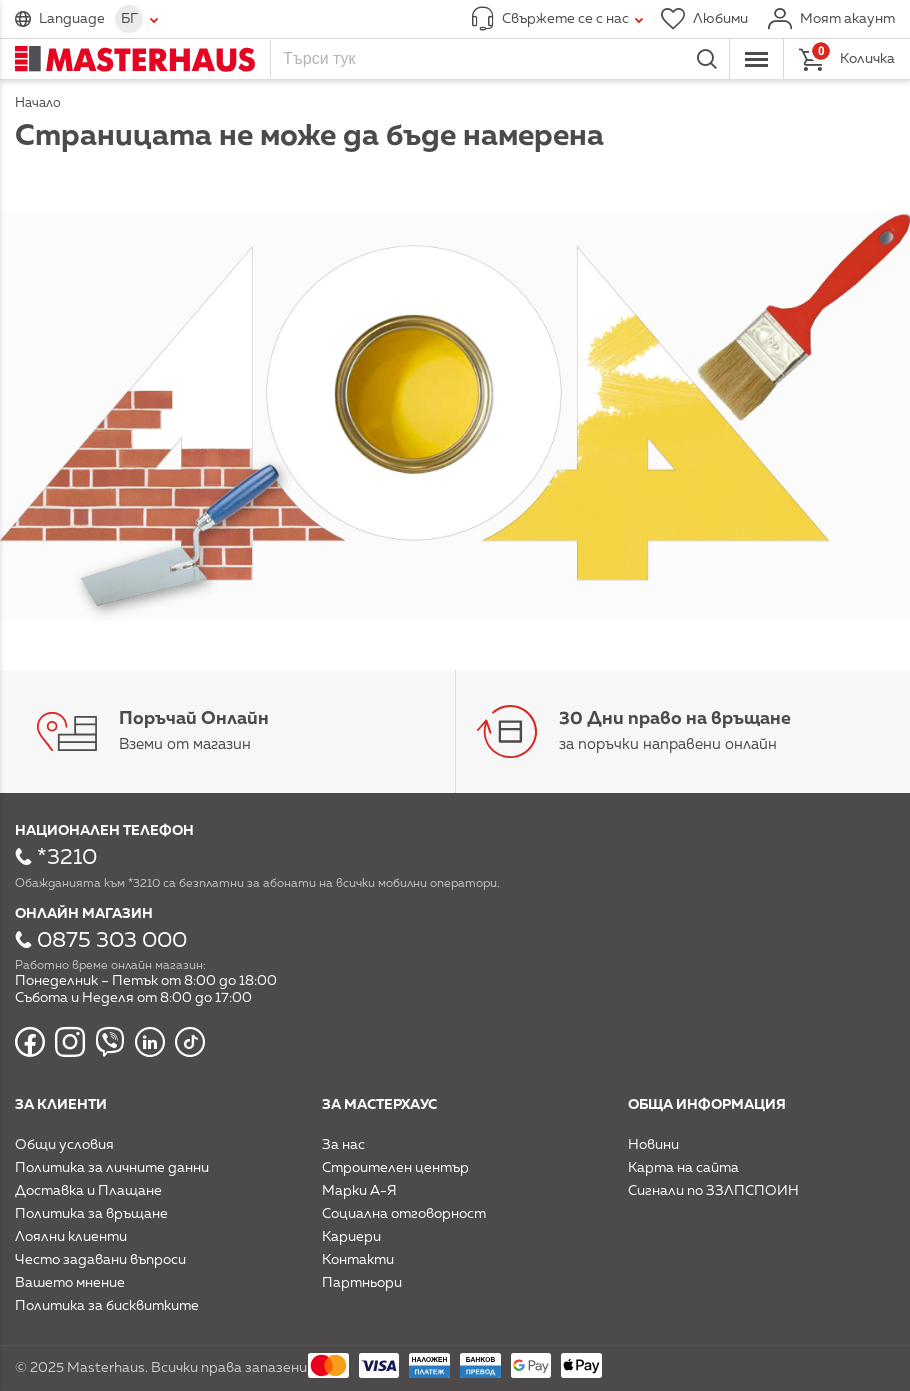 Image resolution: width=910 pixels, height=1391 pixels. What do you see at coordinates (112, 941) in the screenshot?
I see `0875 303 000` at bounding box center [112, 941].